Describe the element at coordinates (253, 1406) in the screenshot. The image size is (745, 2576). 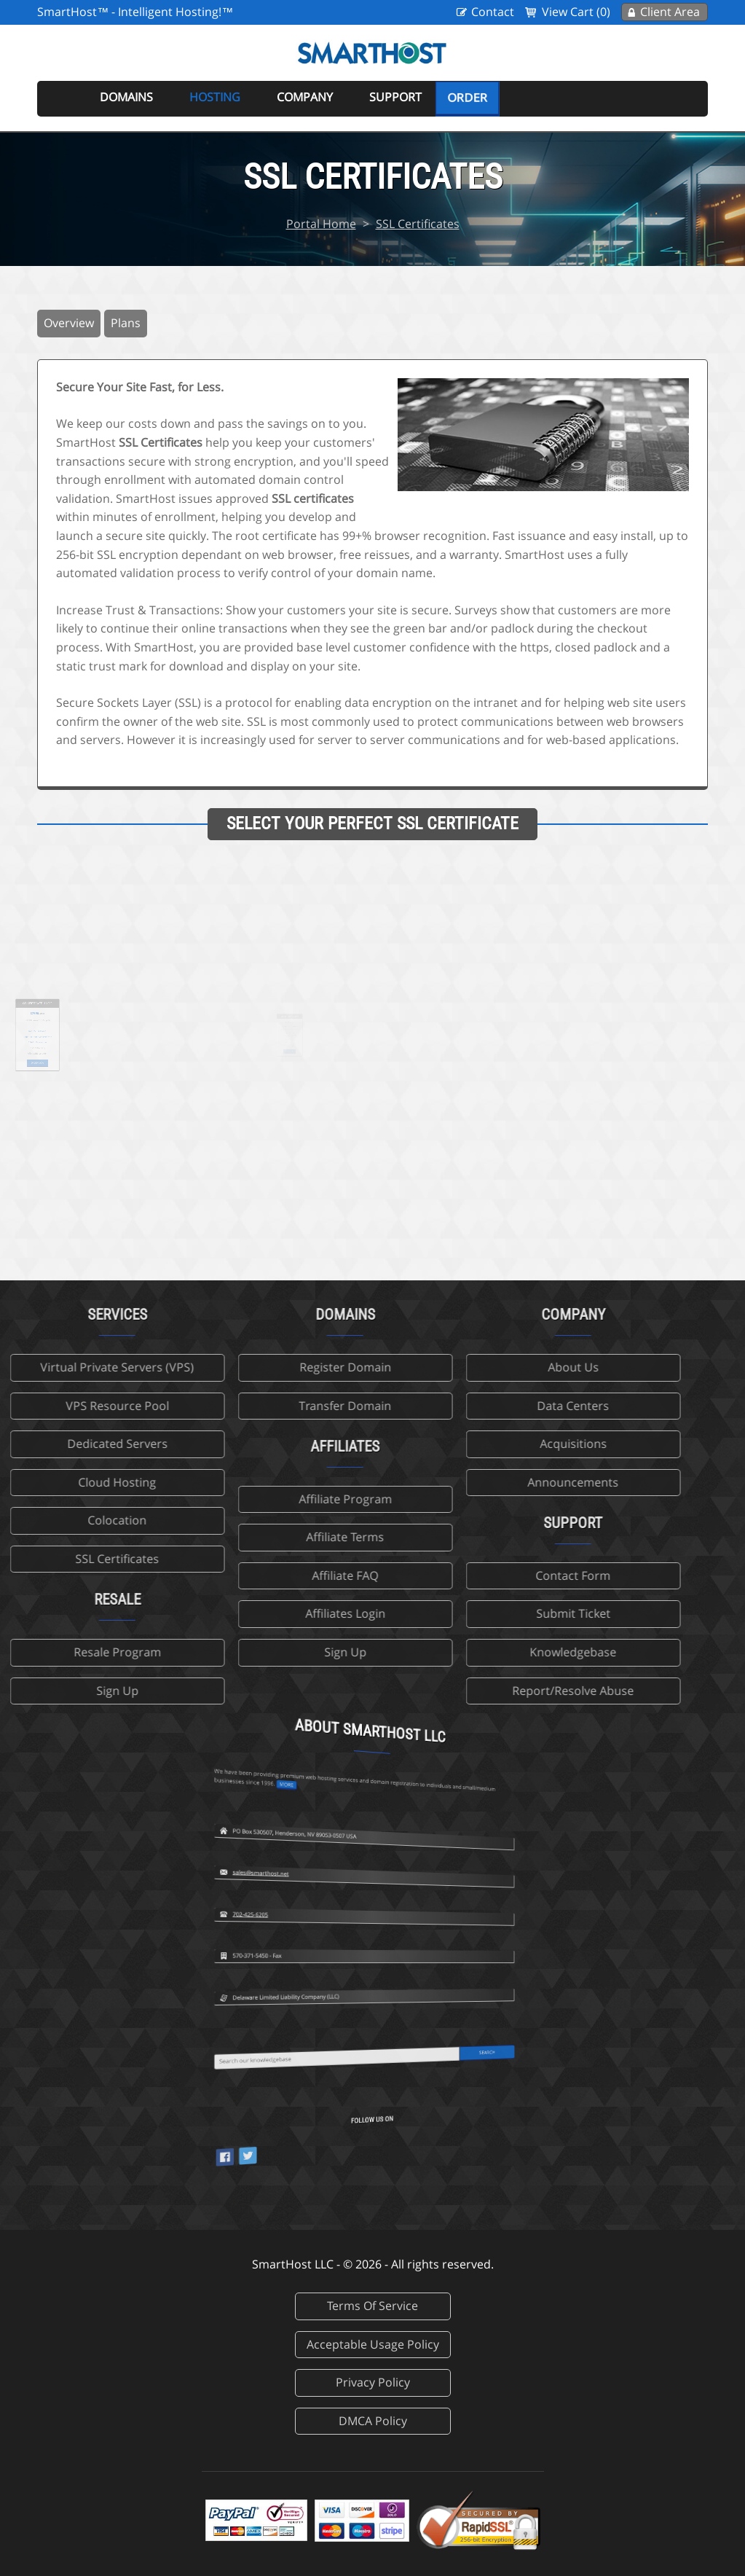
I see `Transfer Domain` at that location.